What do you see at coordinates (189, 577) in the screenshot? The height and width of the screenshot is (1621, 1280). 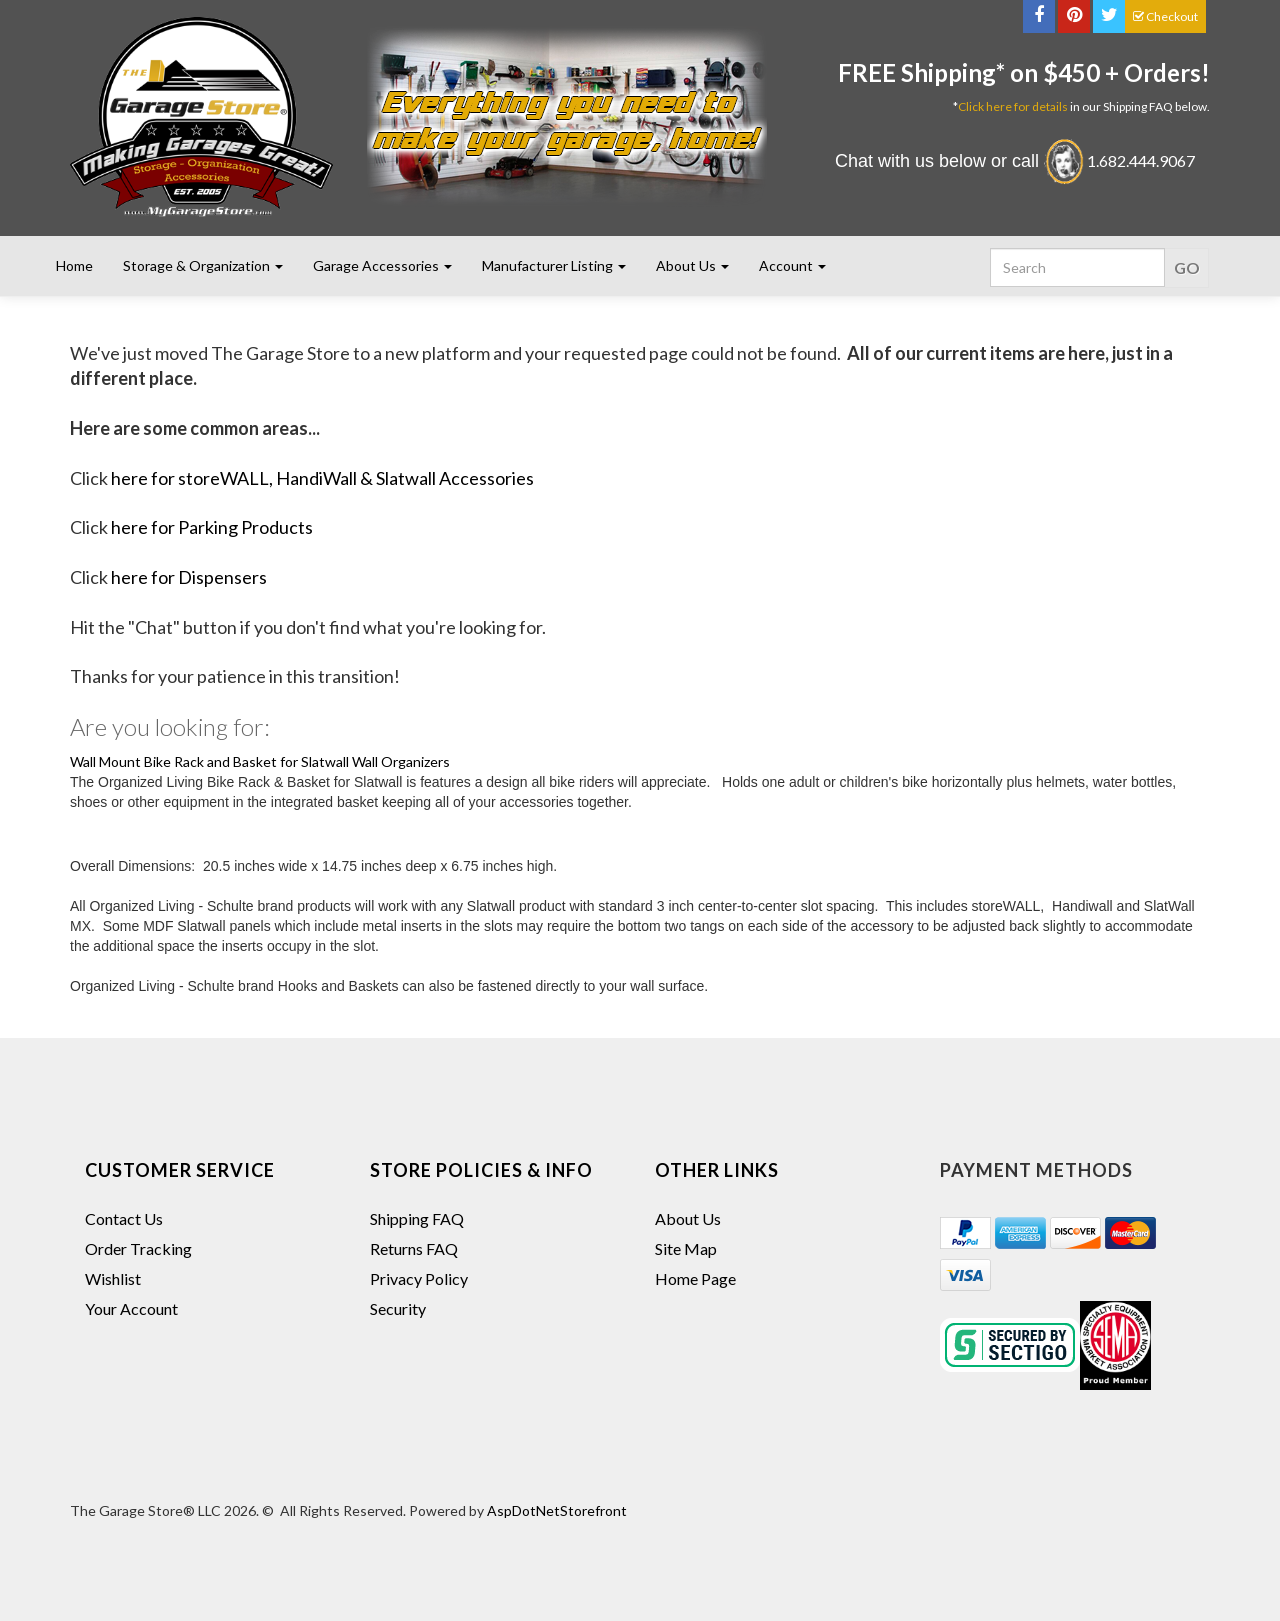 I see `here for Dispensers` at bounding box center [189, 577].